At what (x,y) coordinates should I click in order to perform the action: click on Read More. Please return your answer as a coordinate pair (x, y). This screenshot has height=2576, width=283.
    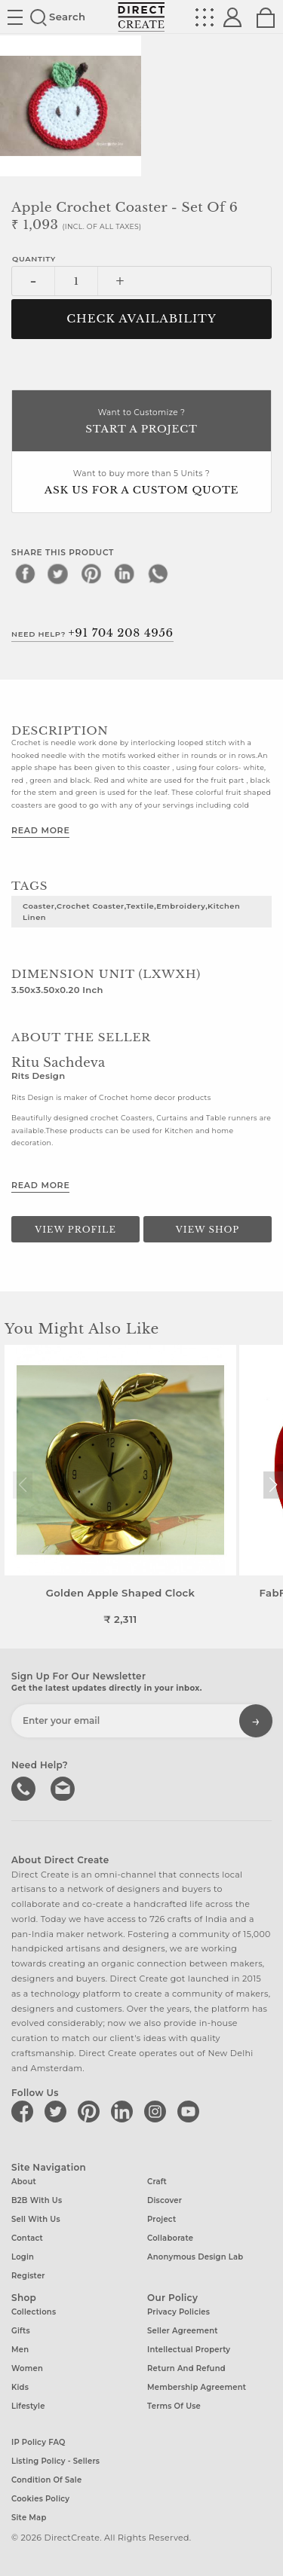
    Looking at the image, I should click on (40, 830).